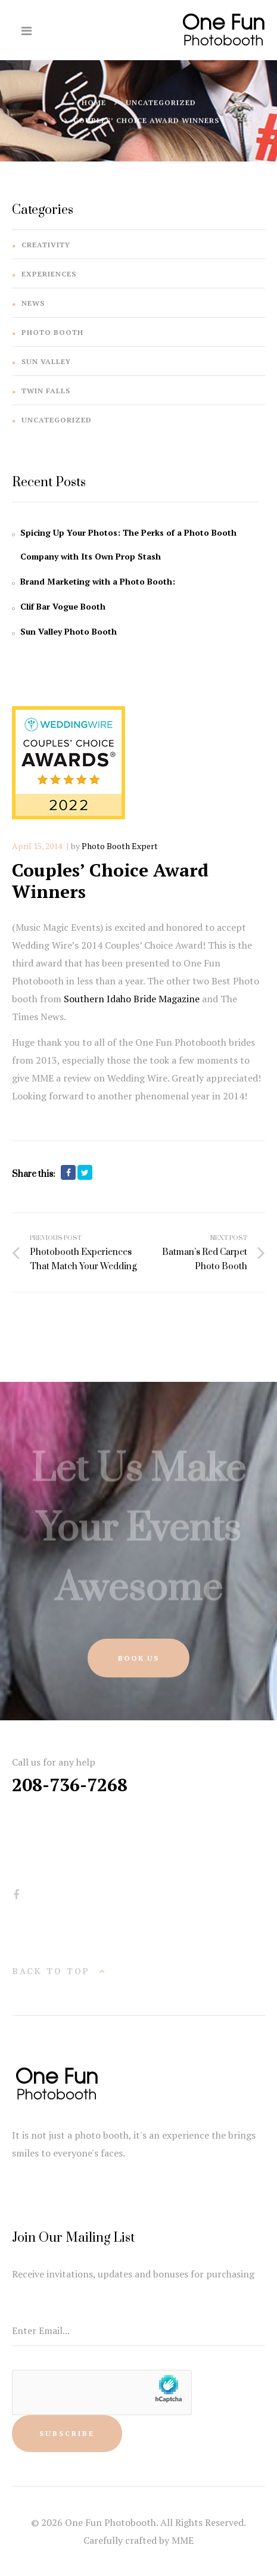 The image size is (277, 2576). Describe the element at coordinates (132, 998) in the screenshot. I see `Southern Idaho Bride Magazine` at that location.